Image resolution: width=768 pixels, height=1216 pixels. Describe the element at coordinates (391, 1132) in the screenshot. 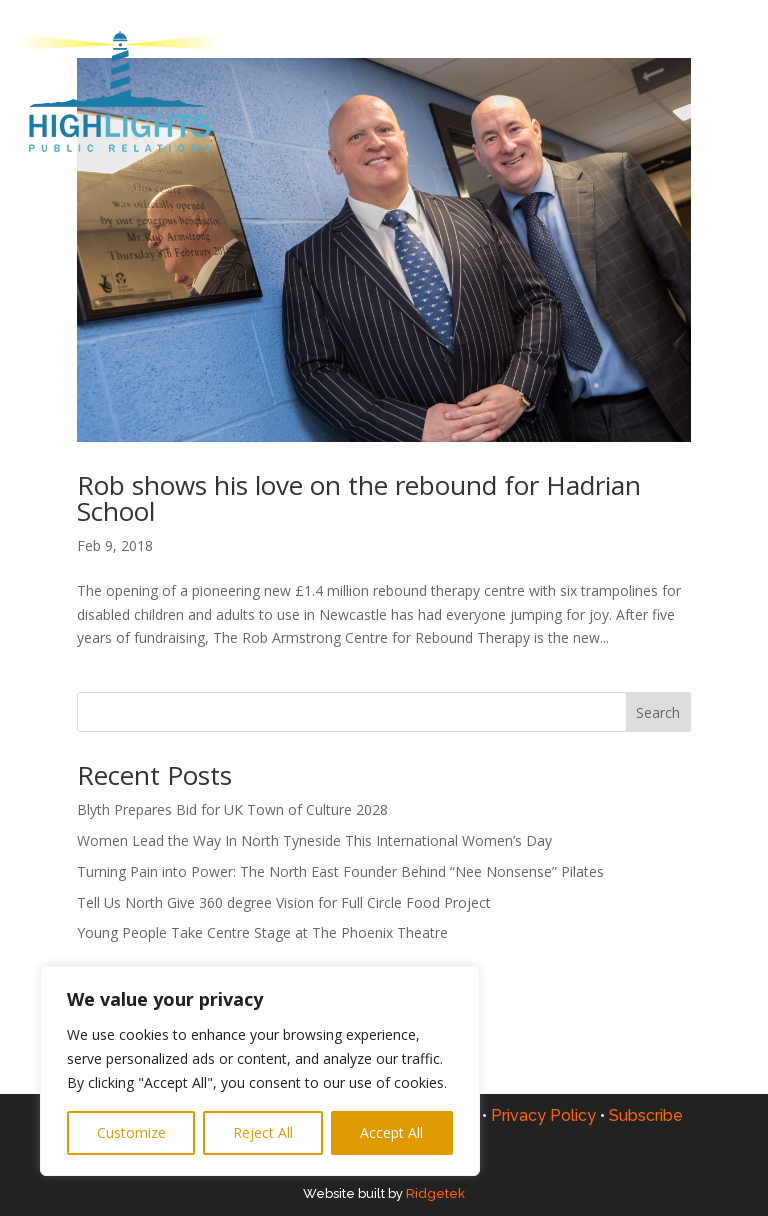

I see `Accept All` at that location.